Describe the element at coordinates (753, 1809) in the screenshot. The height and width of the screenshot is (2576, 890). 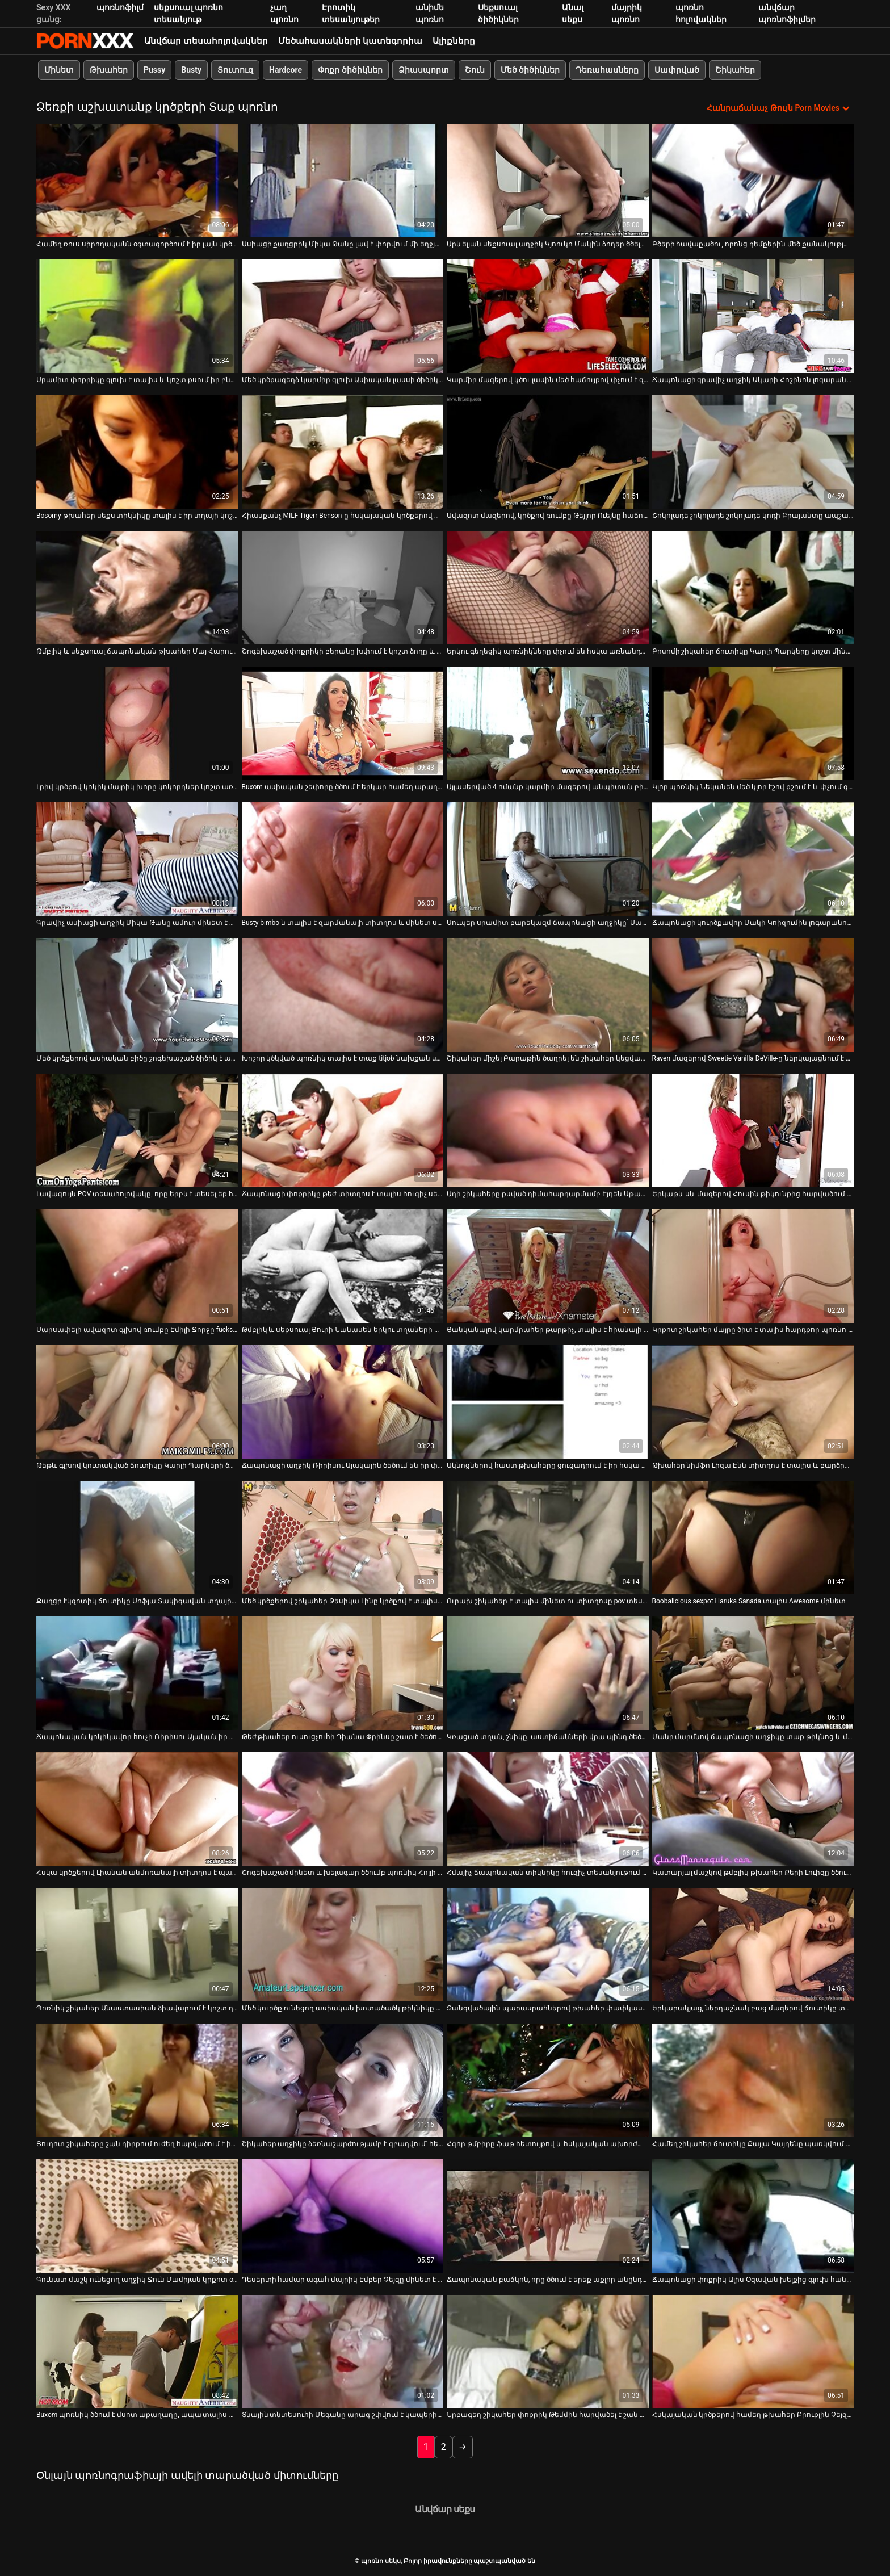
I see `[Դիտել տեսանյութը մասին Կատարյալ մաշկով թմբլիկ թխահեր Քերի Լուիզը ծծում և ծծում է առանձնատանը:]` at that location.